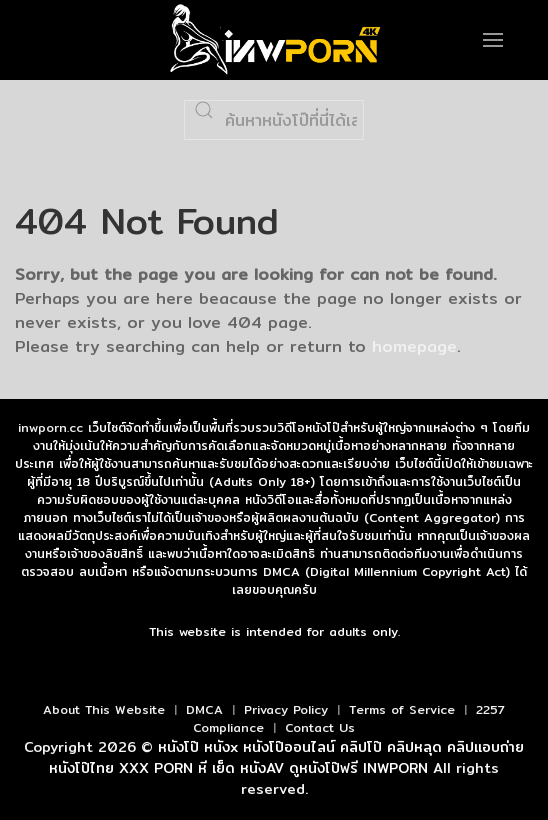 The width and height of the screenshot is (548, 820). Describe the element at coordinates (320, 727) in the screenshot. I see `Contact Us` at that location.